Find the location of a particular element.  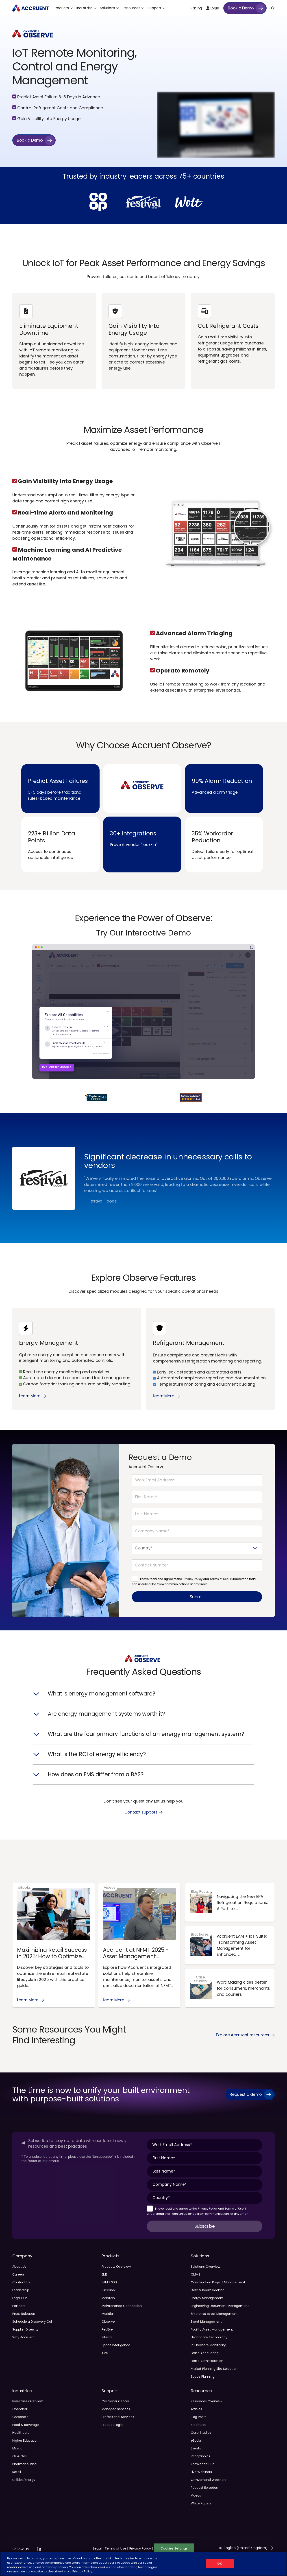

Videos is located at coordinates (196, 2495).